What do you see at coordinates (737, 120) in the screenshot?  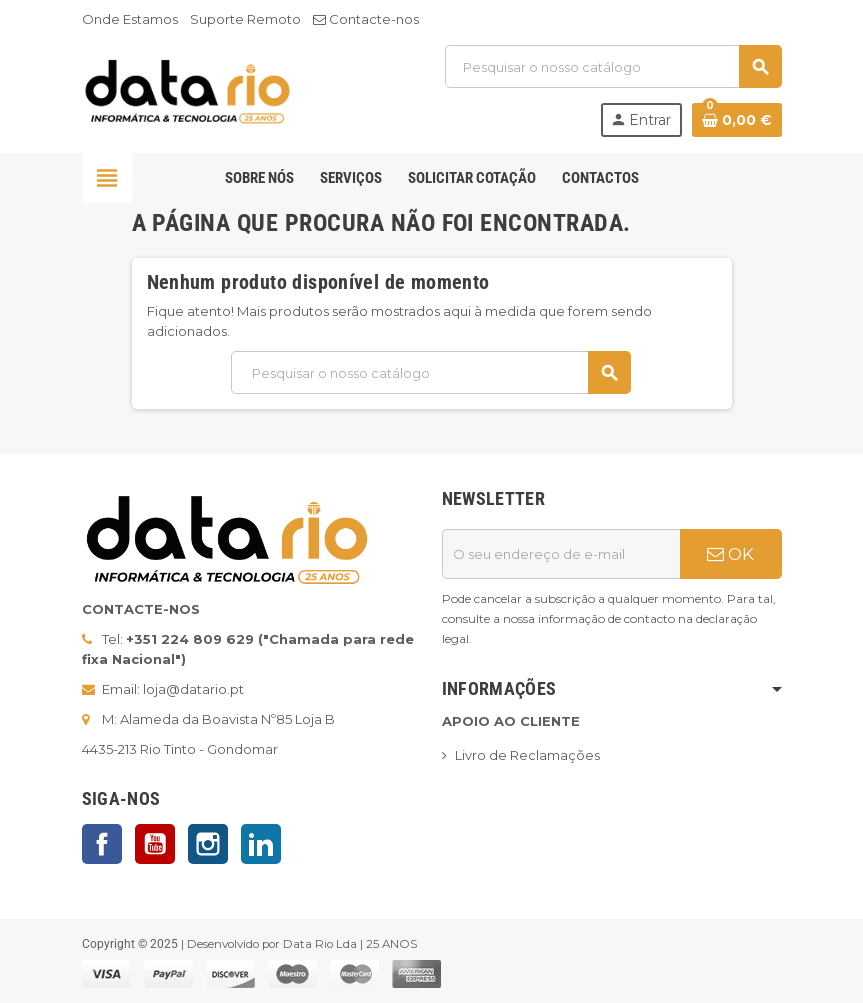 I see `[Ligação do carrinho de compras contem 0 produto(s)]` at bounding box center [737, 120].